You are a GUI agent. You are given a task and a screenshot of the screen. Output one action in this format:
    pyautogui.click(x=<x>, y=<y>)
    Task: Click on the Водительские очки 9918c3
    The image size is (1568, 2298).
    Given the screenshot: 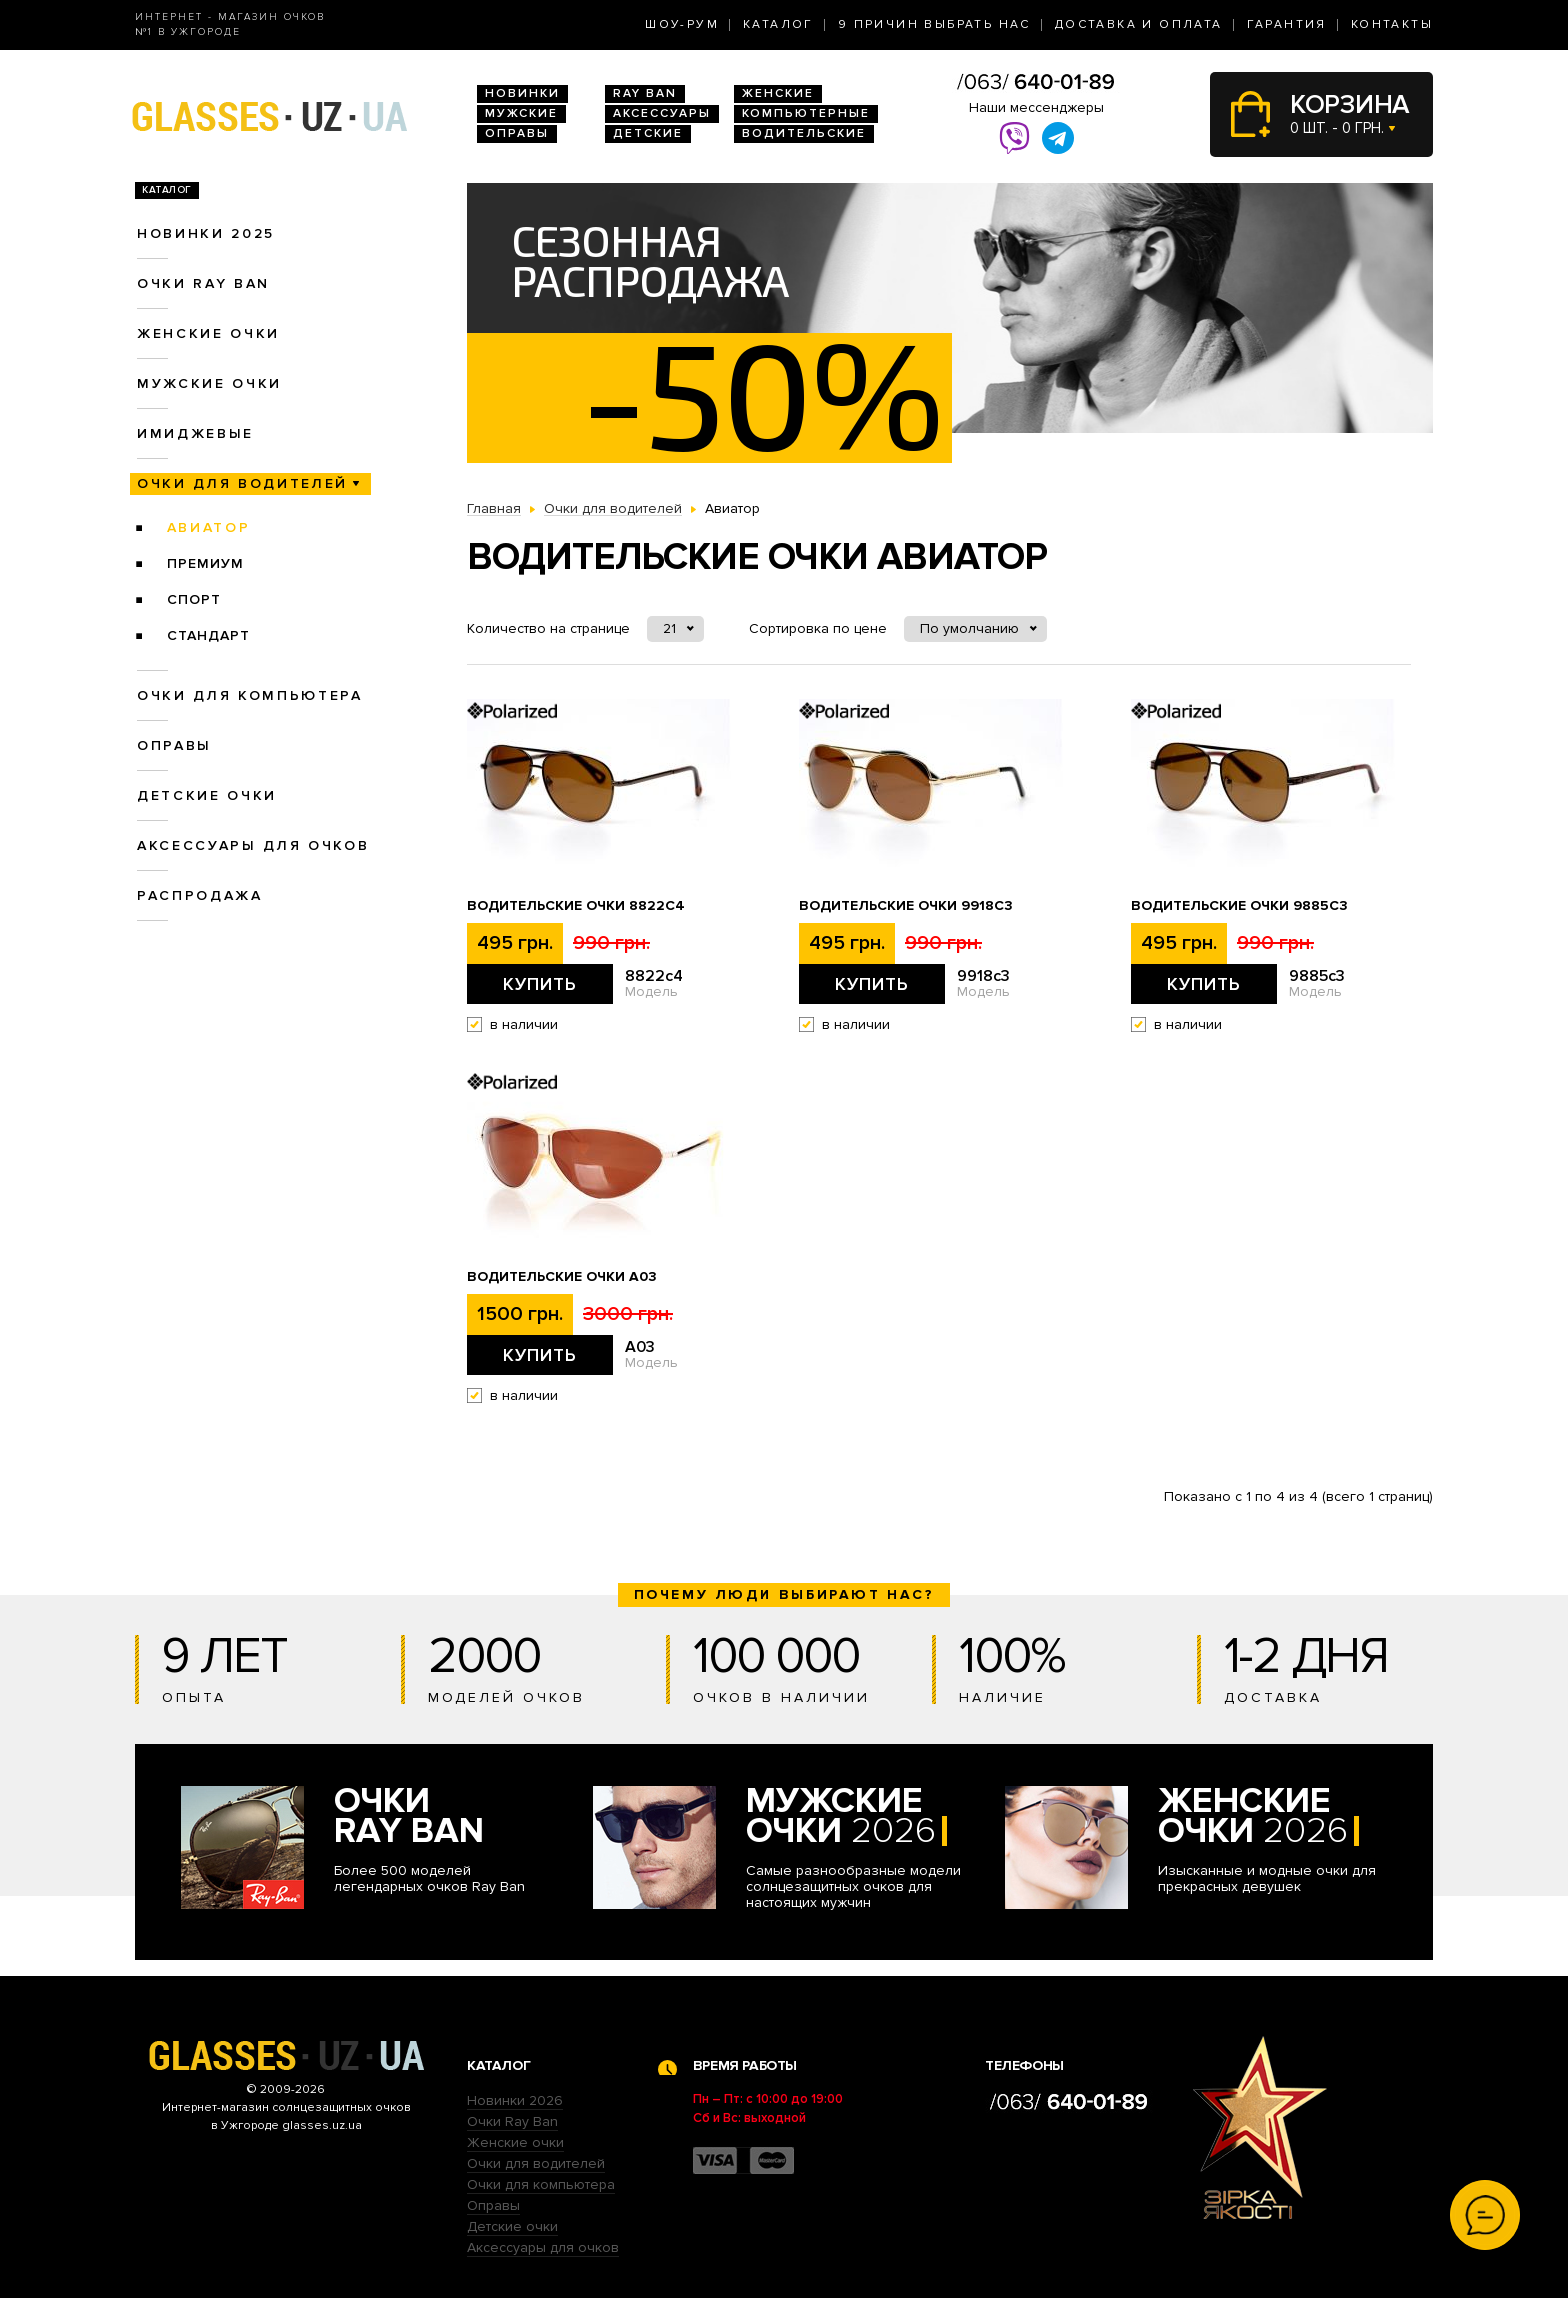 What is the action you would take?
    pyautogui.click(x=906, y=906)
    